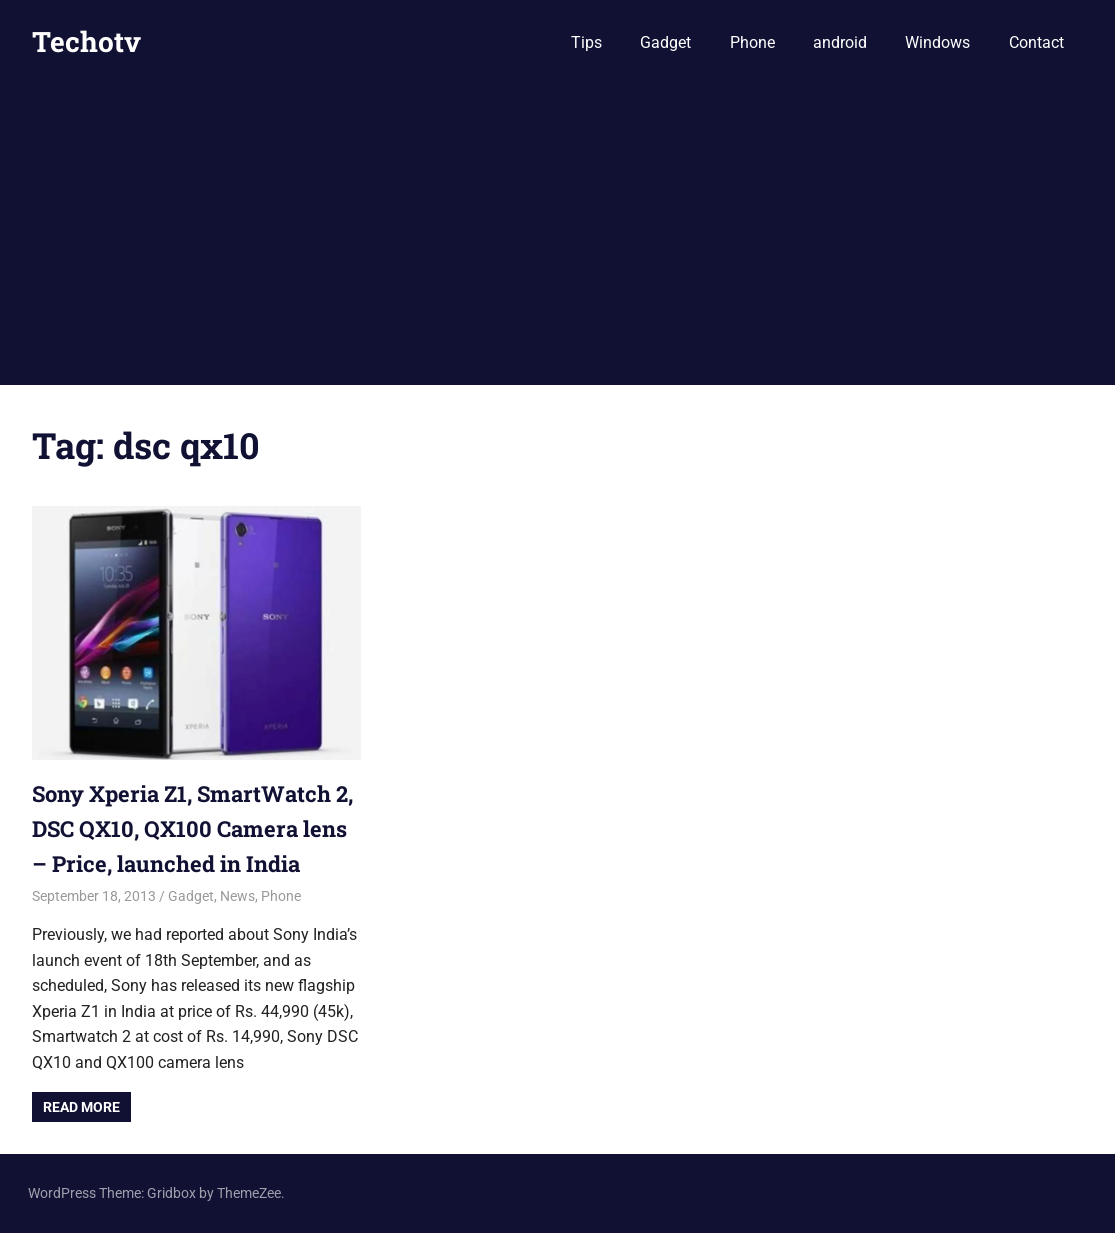  Describe the element at coordinates (840, 42) in the screenshot. I see `android` at that location.